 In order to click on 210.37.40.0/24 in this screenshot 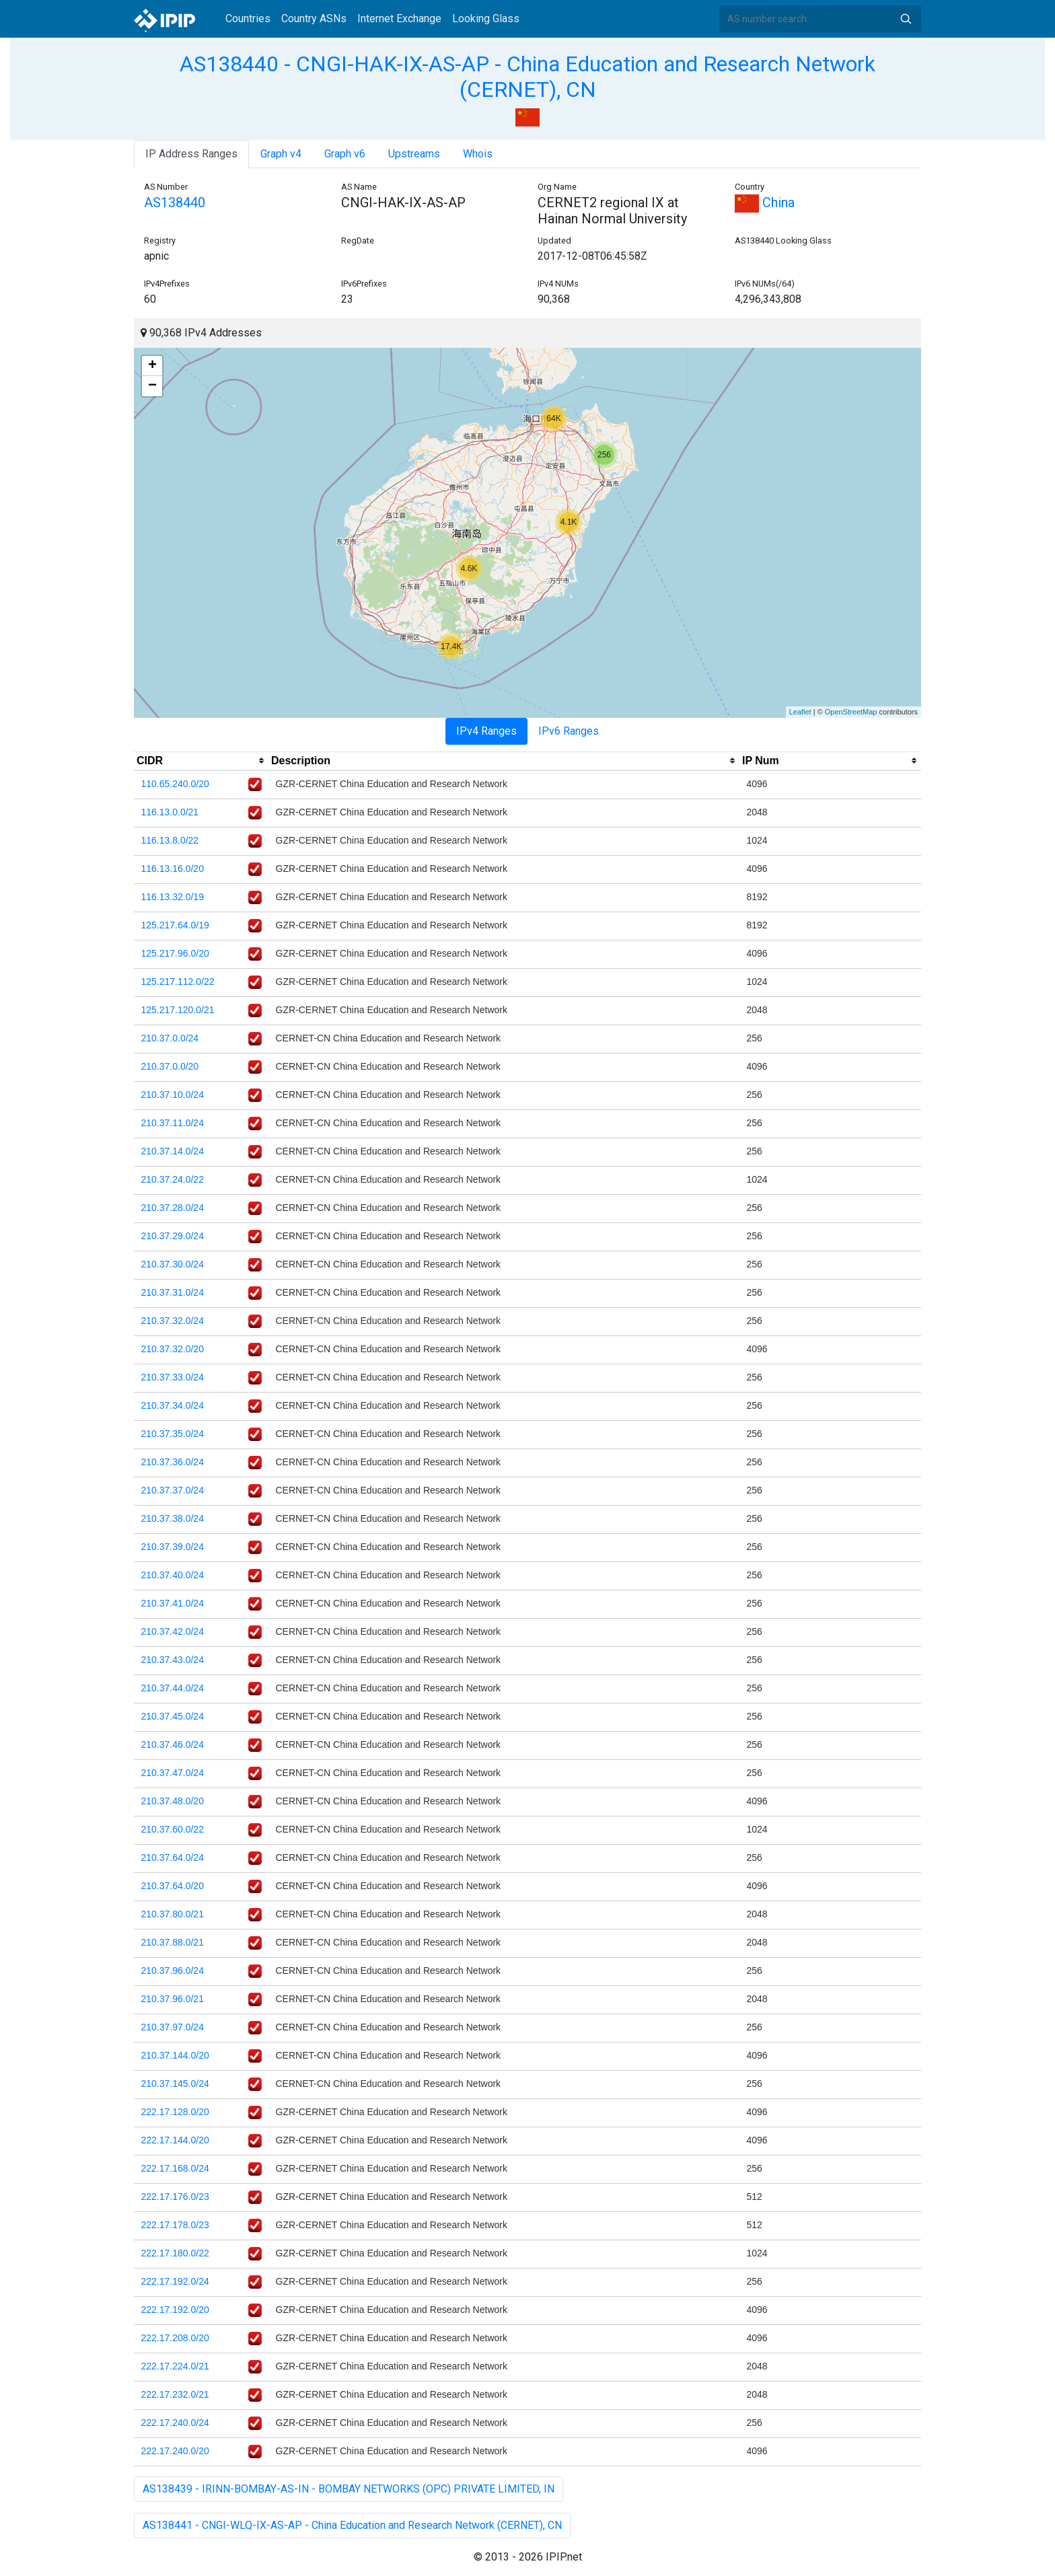, I will do `click(172, 1575)`.